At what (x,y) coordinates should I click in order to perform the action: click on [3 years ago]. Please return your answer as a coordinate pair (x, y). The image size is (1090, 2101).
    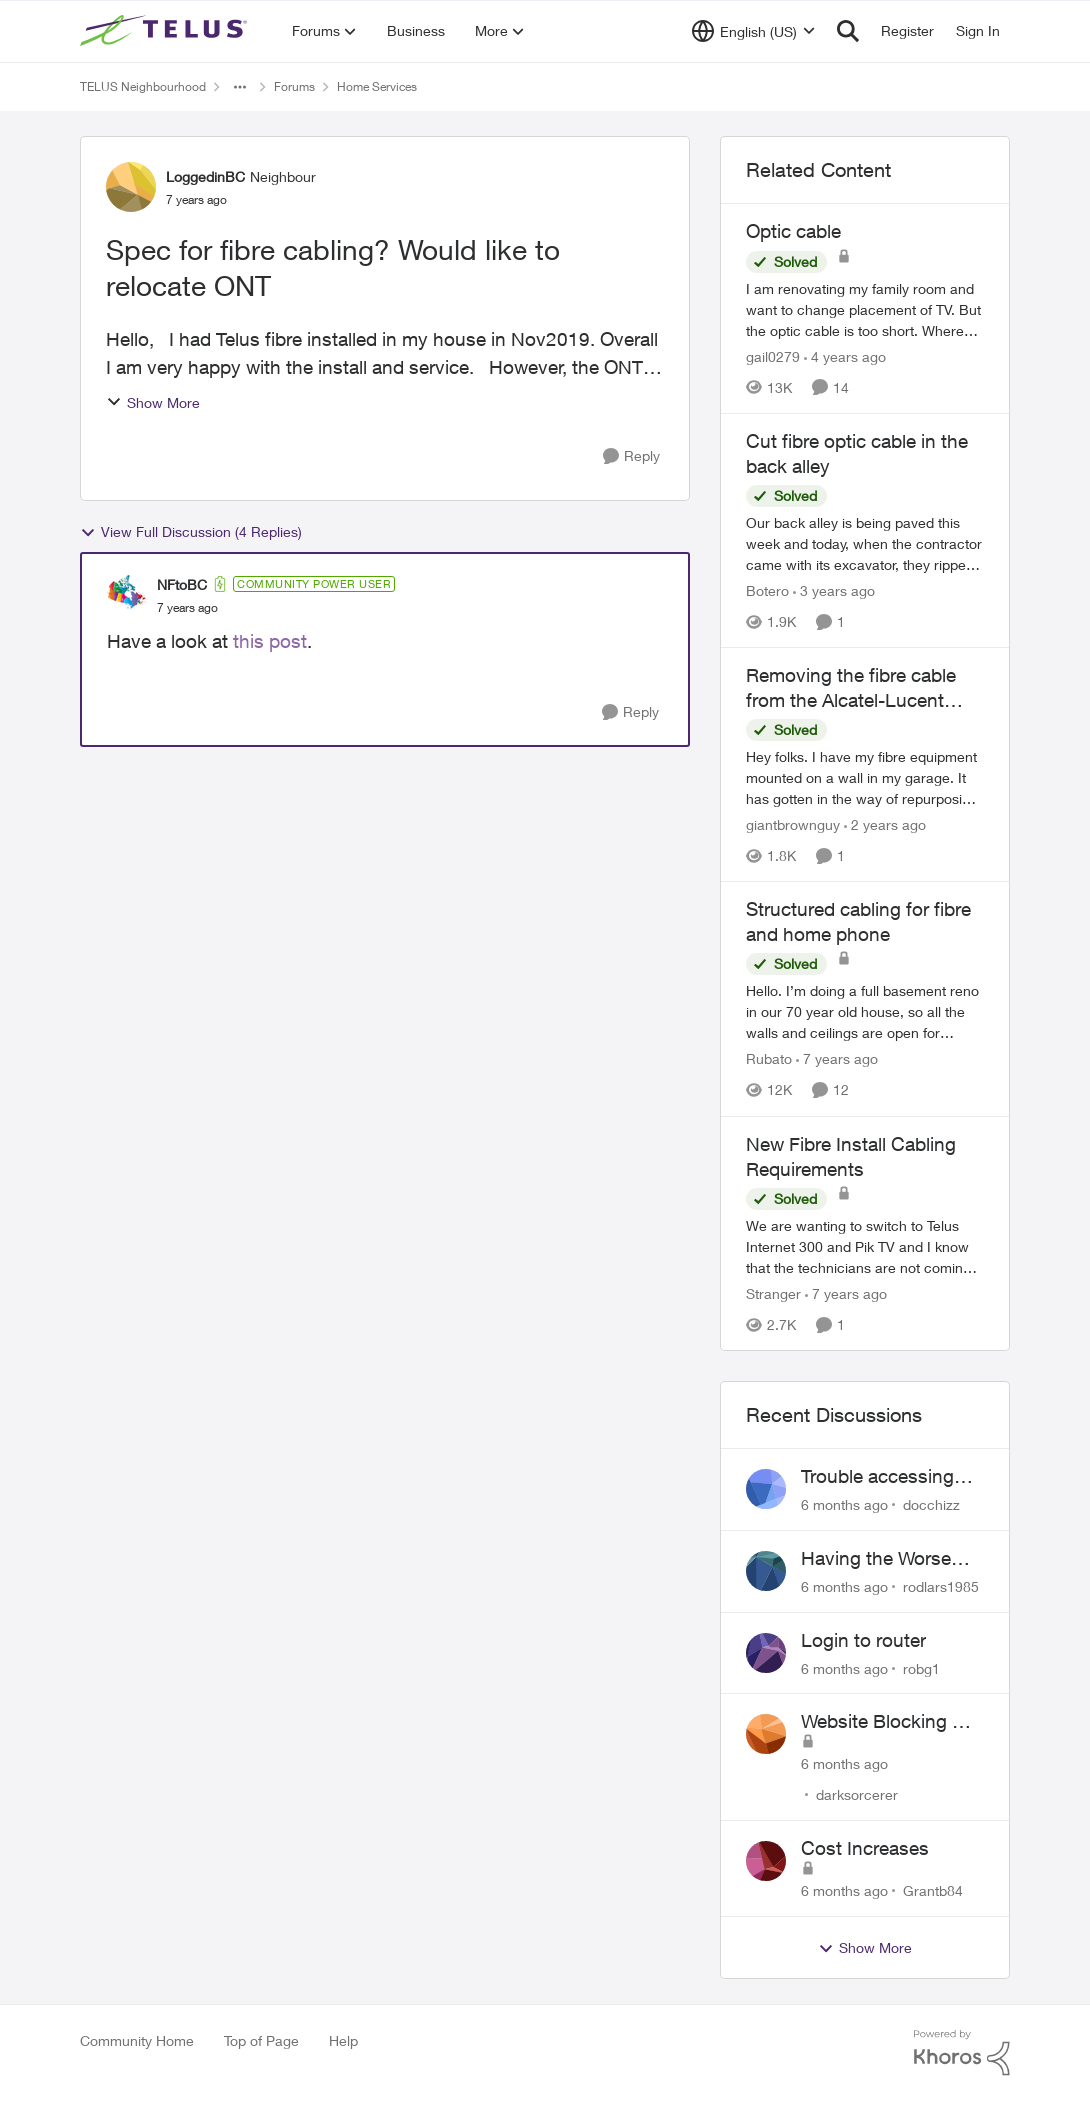
    Looking at the image, I should click on (834, 590).